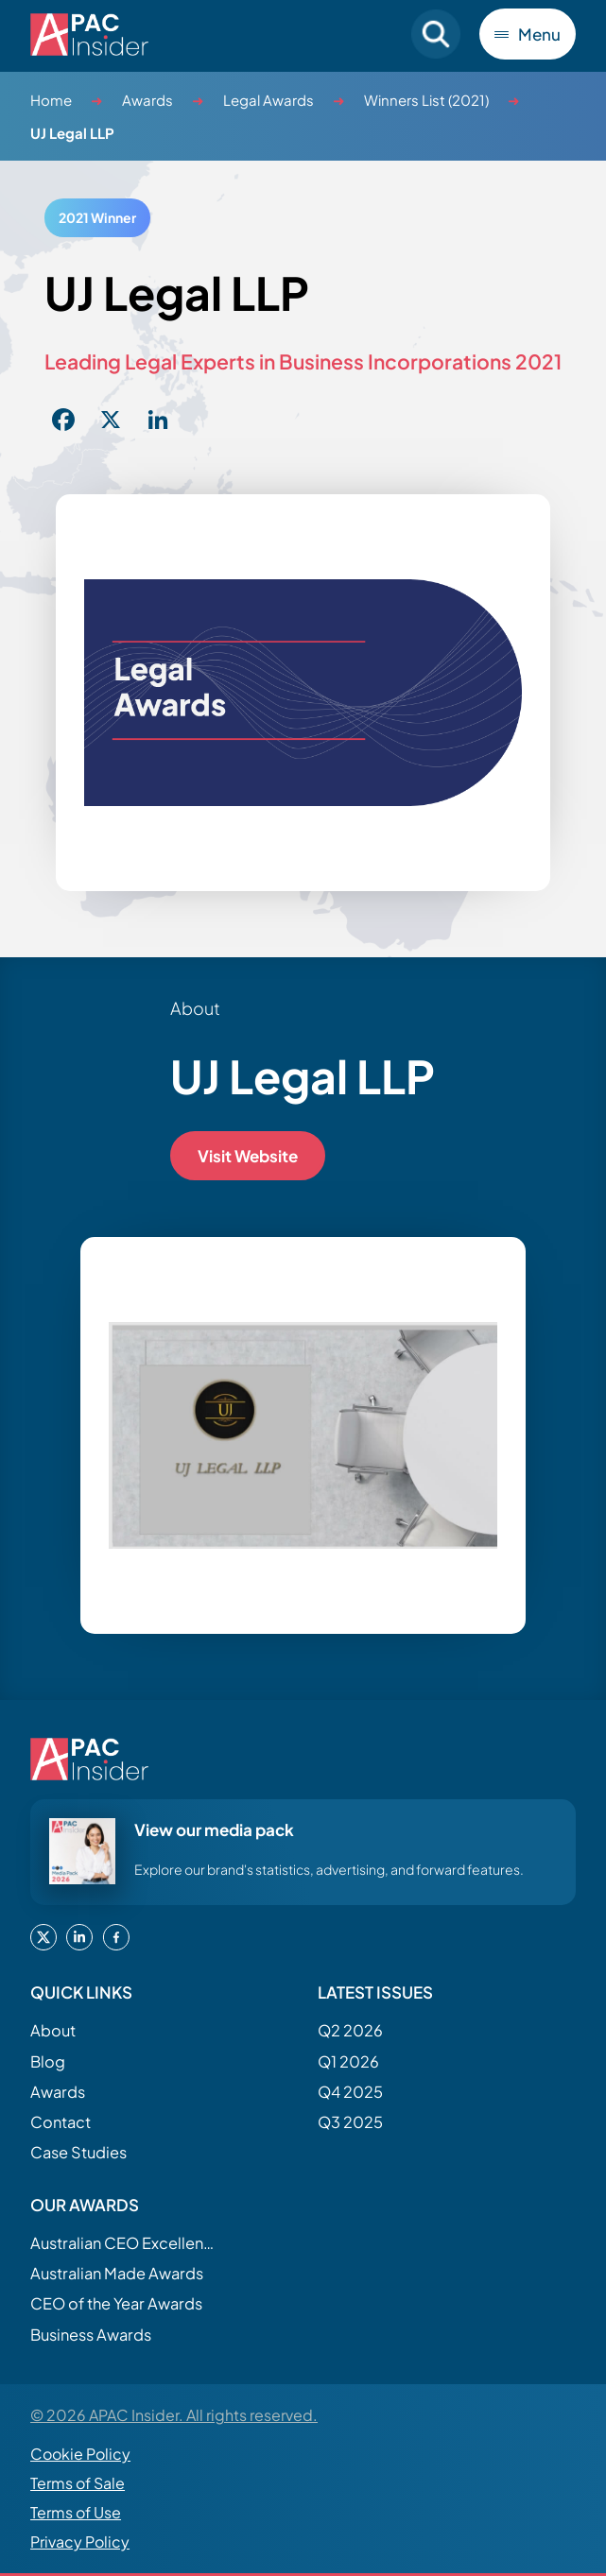  What do you see at coordinates (80, 2454) in the screenshot?
I see `Cookie Policy` at bounding box center [80, 2454].